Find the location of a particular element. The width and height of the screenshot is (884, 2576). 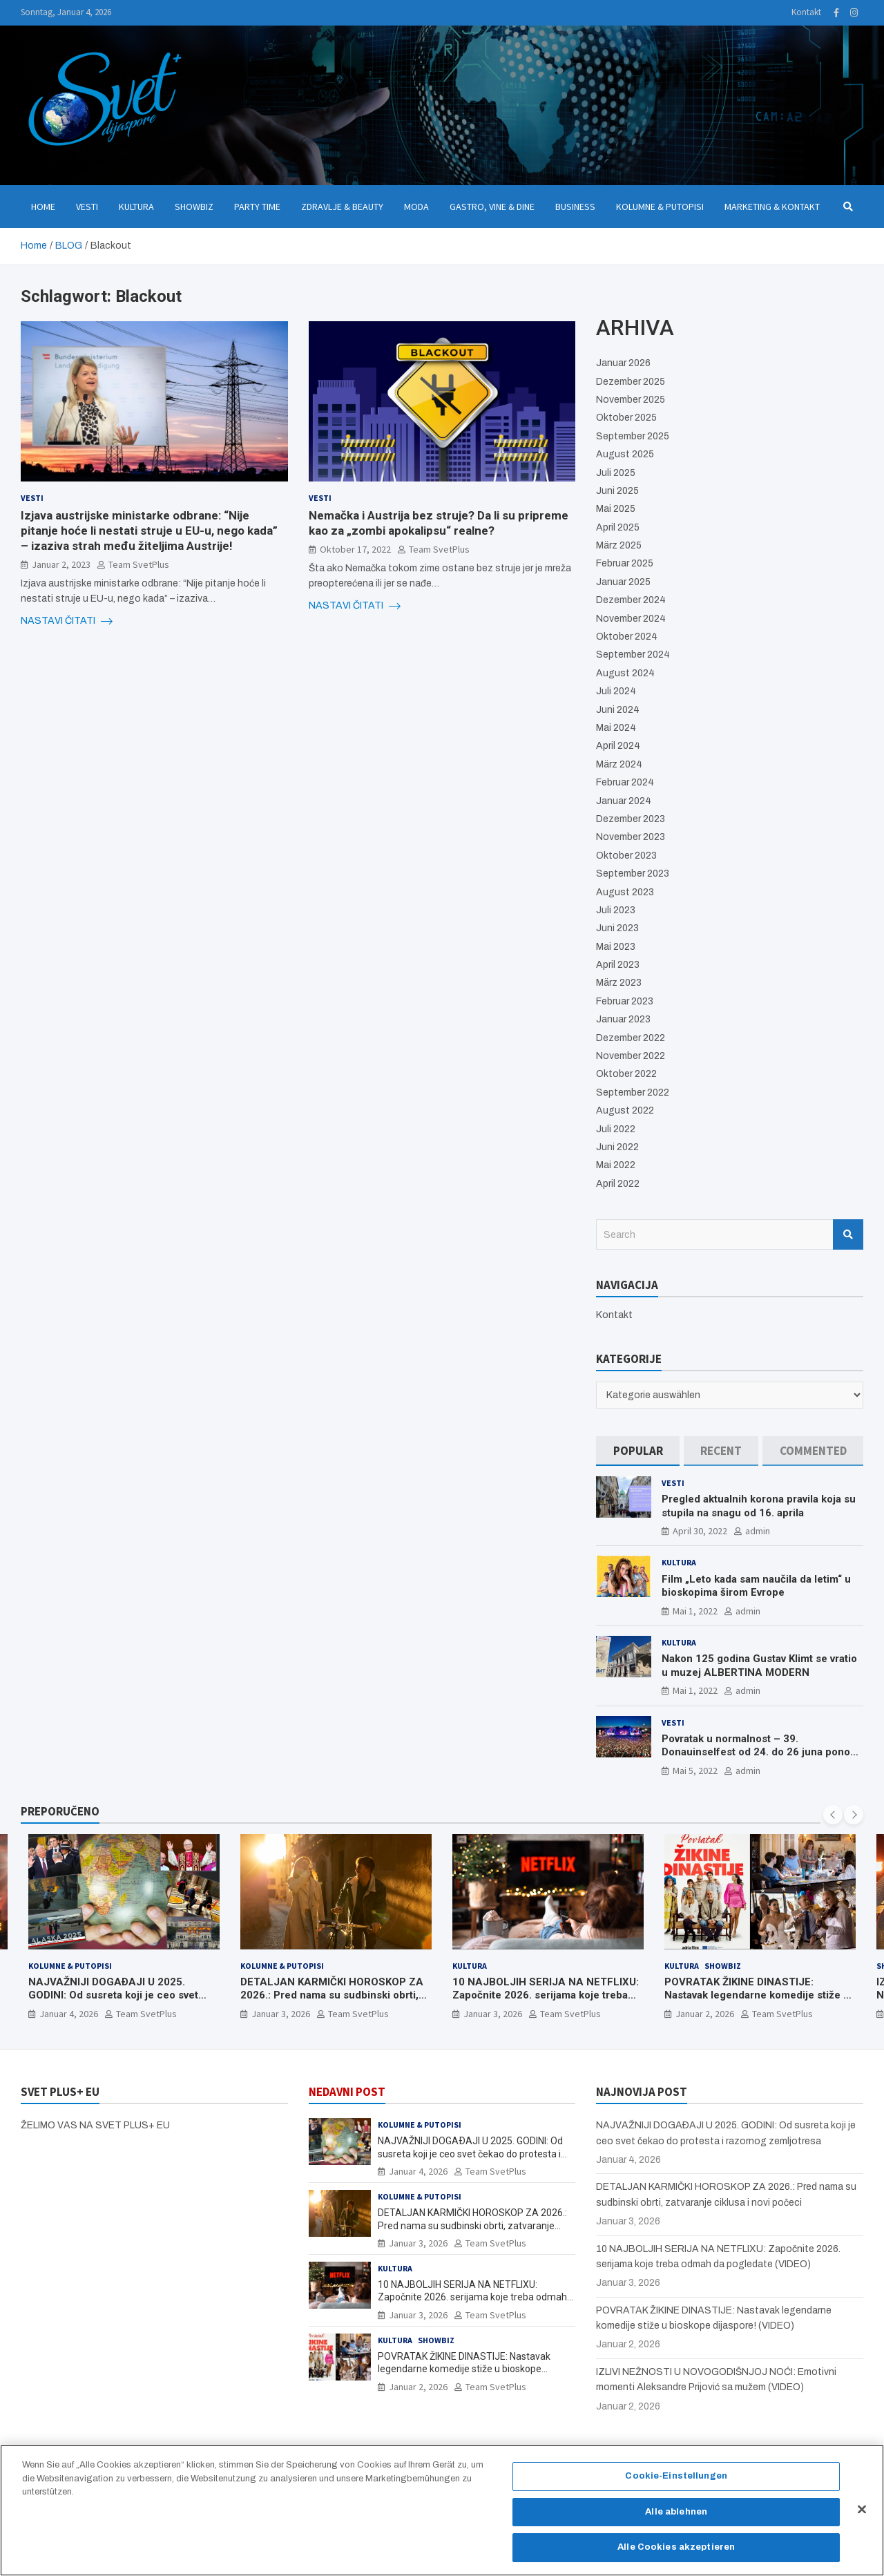

März 2025 is located at coordinates (619, 545).